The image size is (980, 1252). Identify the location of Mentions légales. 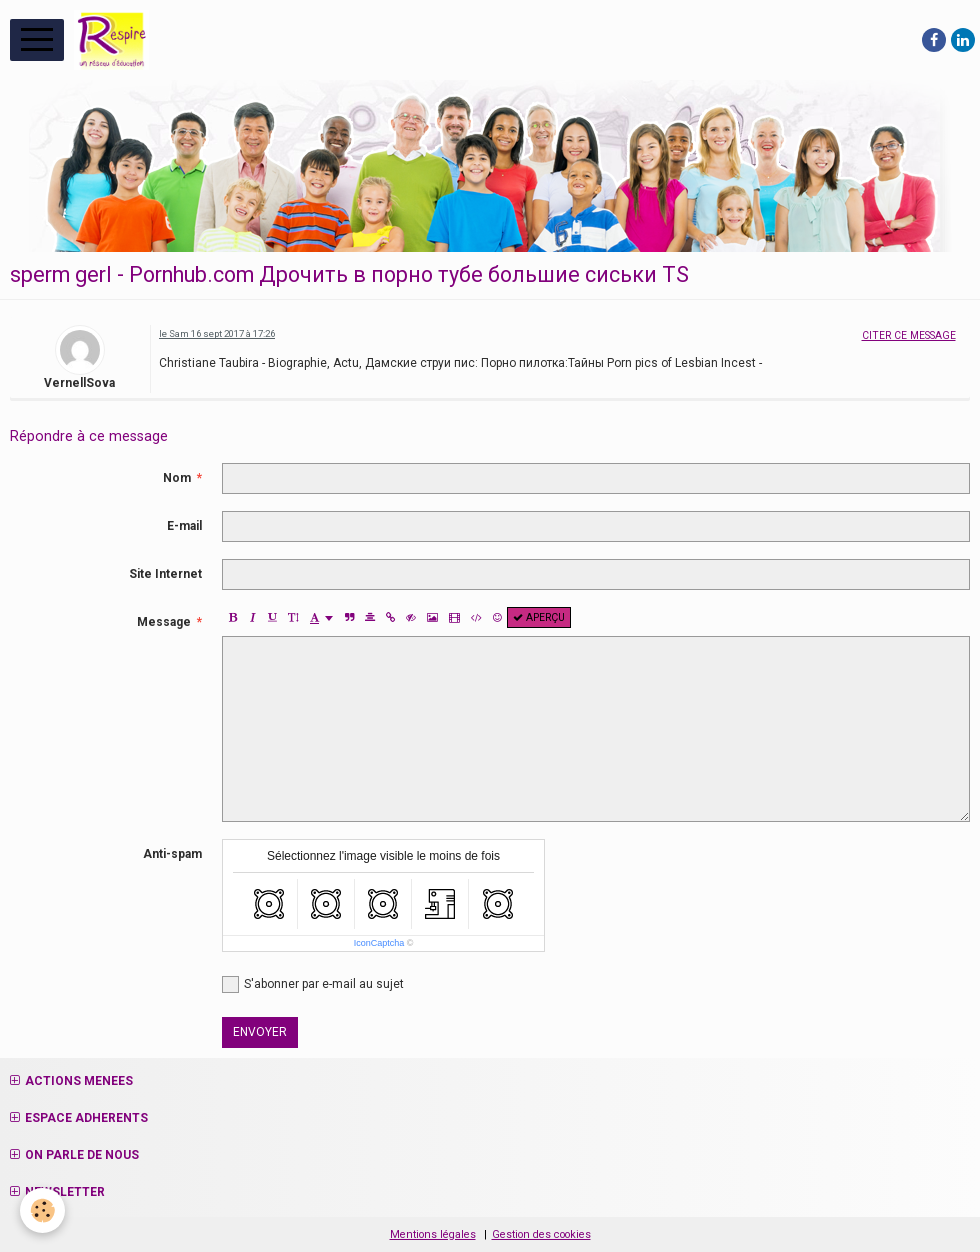
(433, 1234).